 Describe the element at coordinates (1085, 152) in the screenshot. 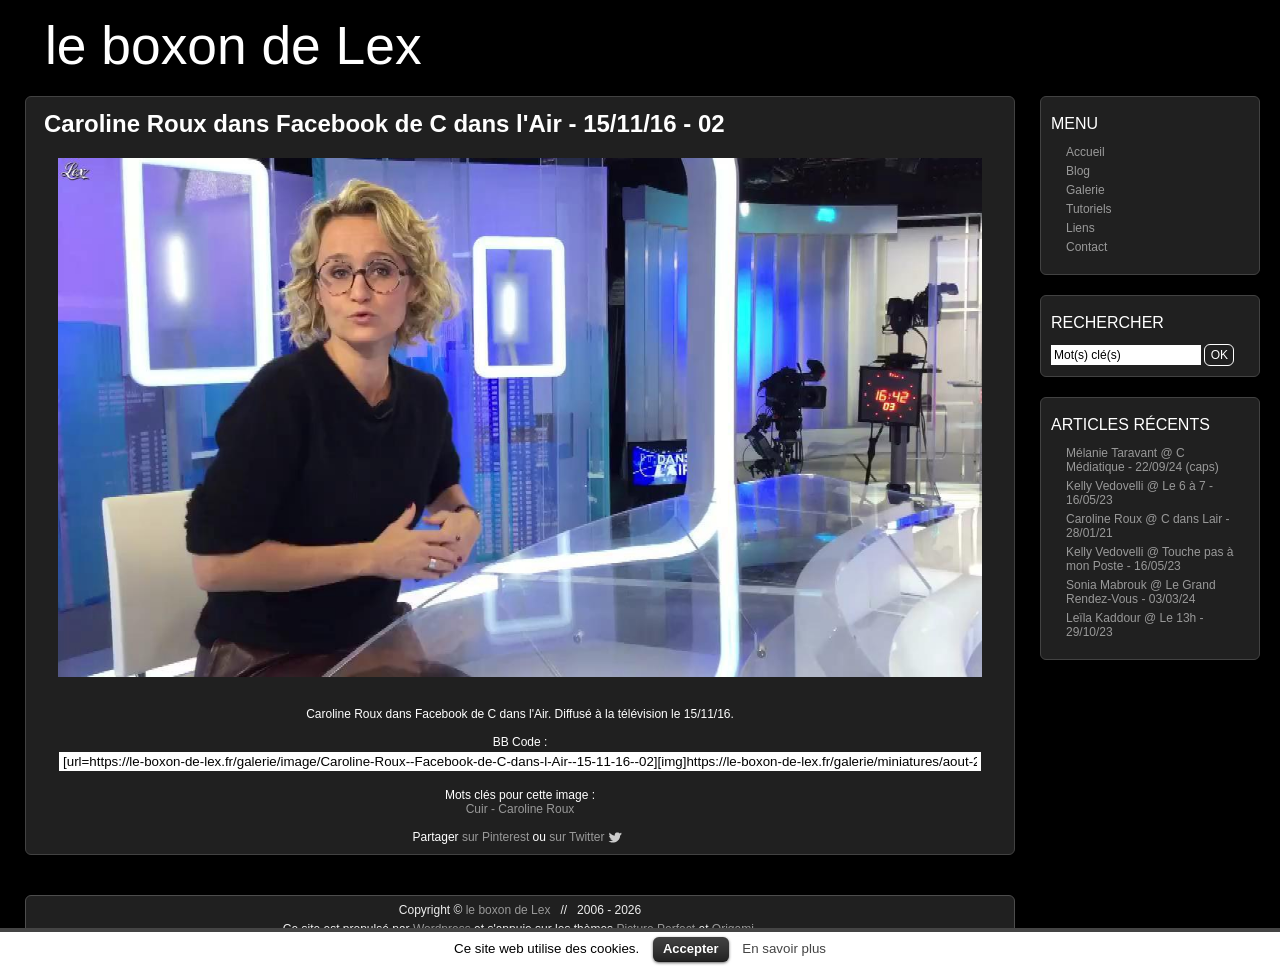

I see `Accueil` at that location.